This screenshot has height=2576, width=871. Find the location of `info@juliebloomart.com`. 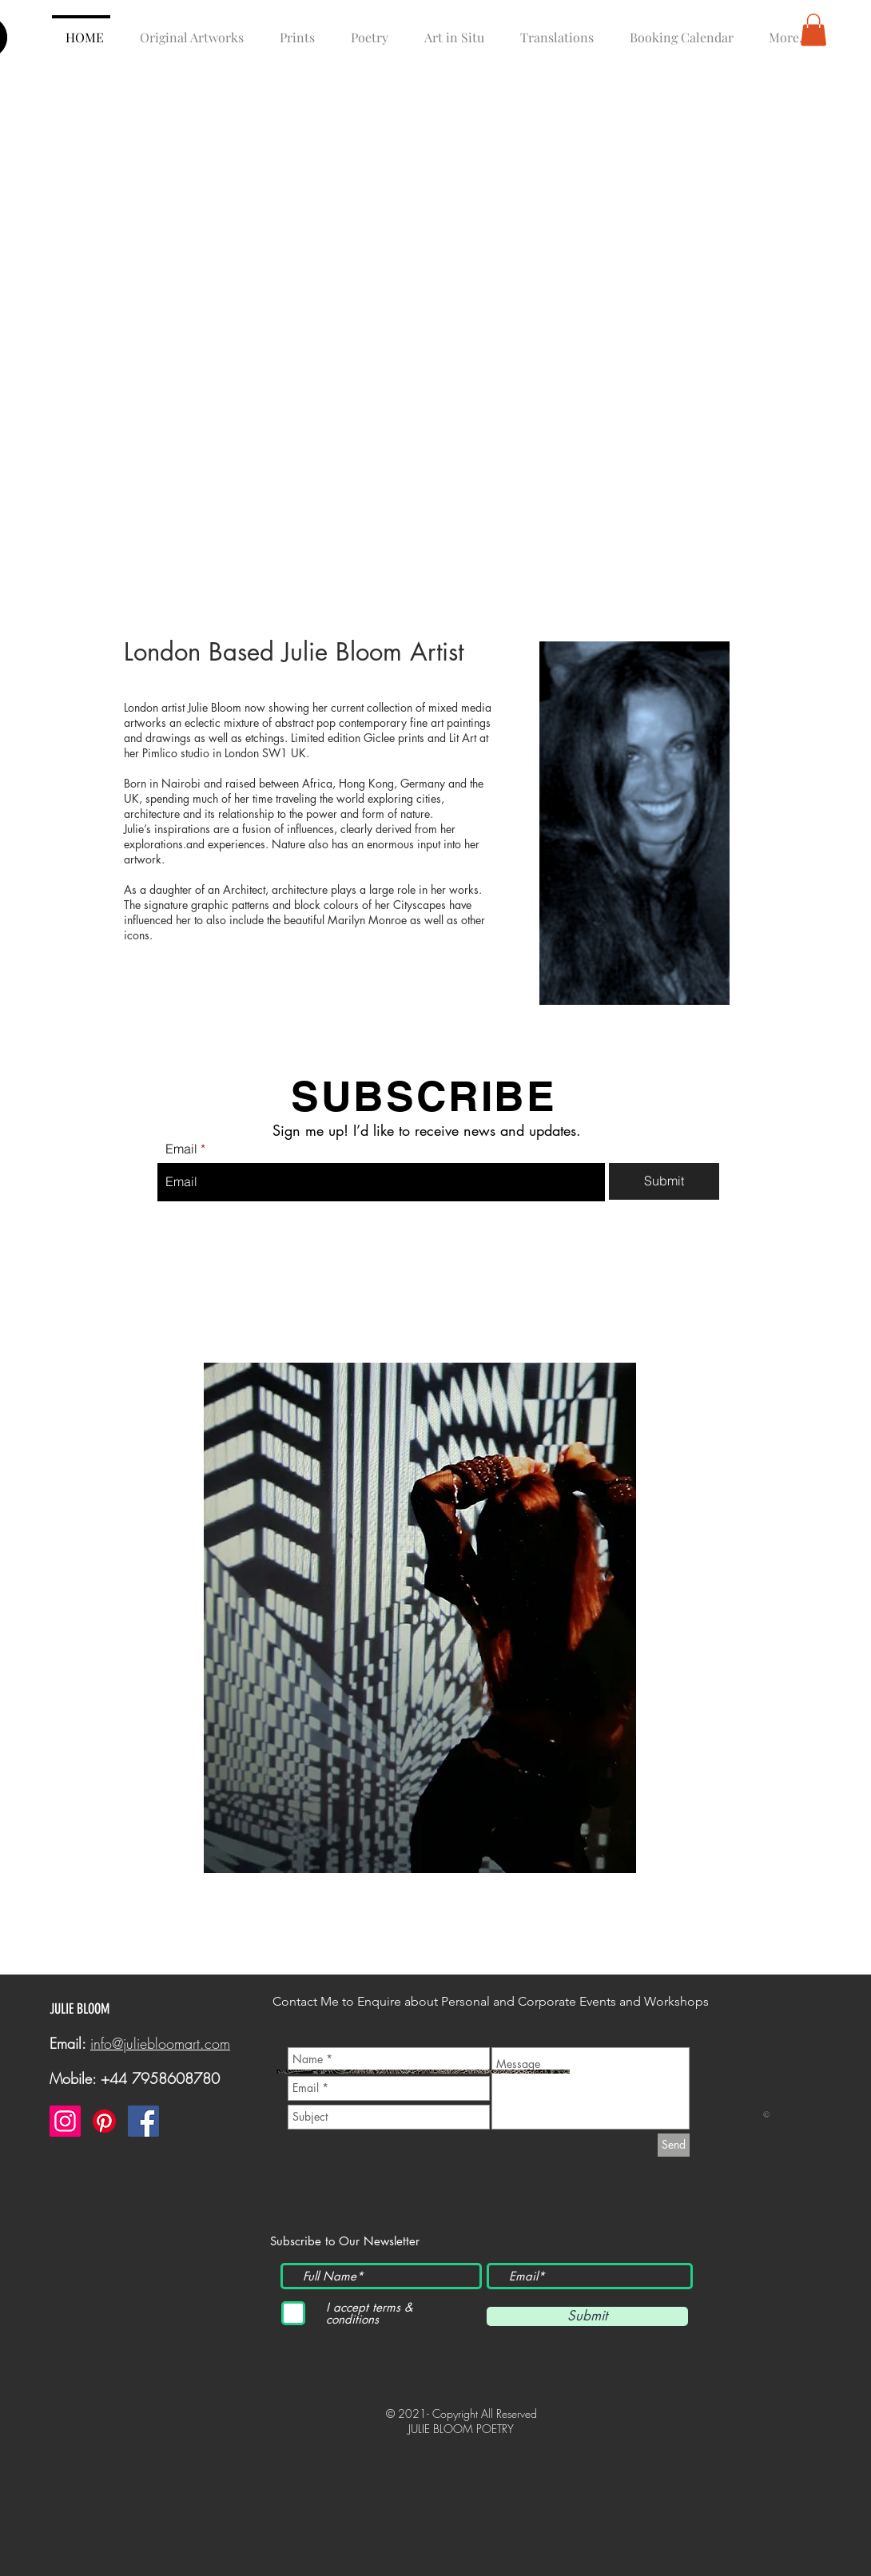

info@juliebloomart.com is located at coordinates (160, 2043).